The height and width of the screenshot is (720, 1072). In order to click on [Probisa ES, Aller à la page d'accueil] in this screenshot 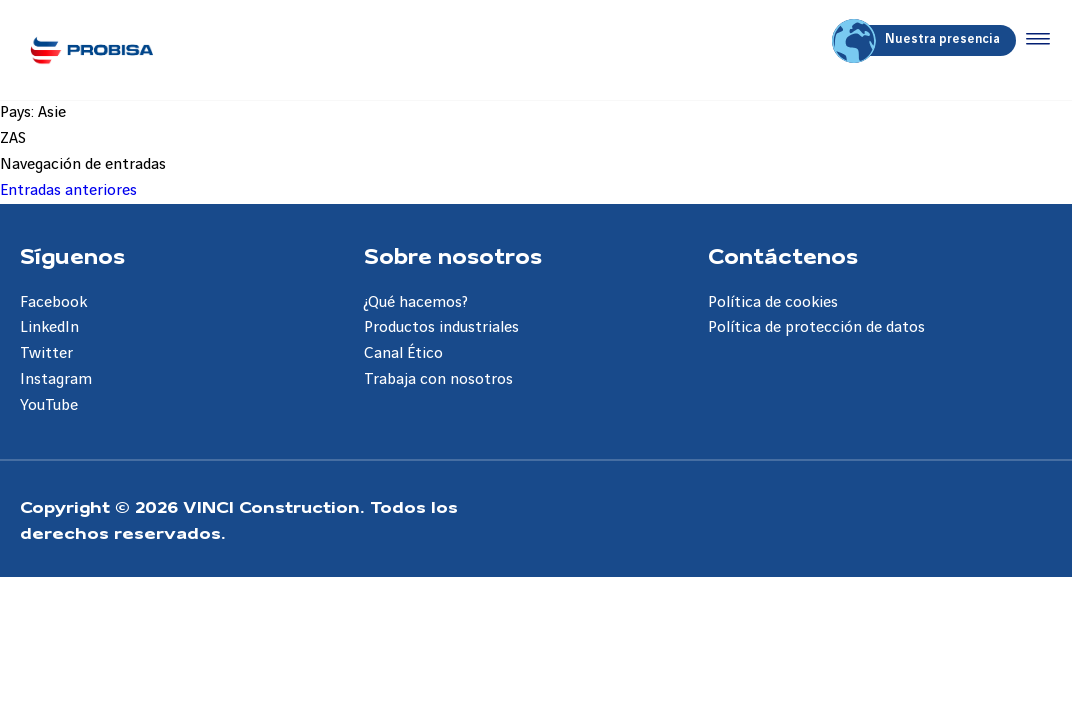, I will do `click(91, 50)`.